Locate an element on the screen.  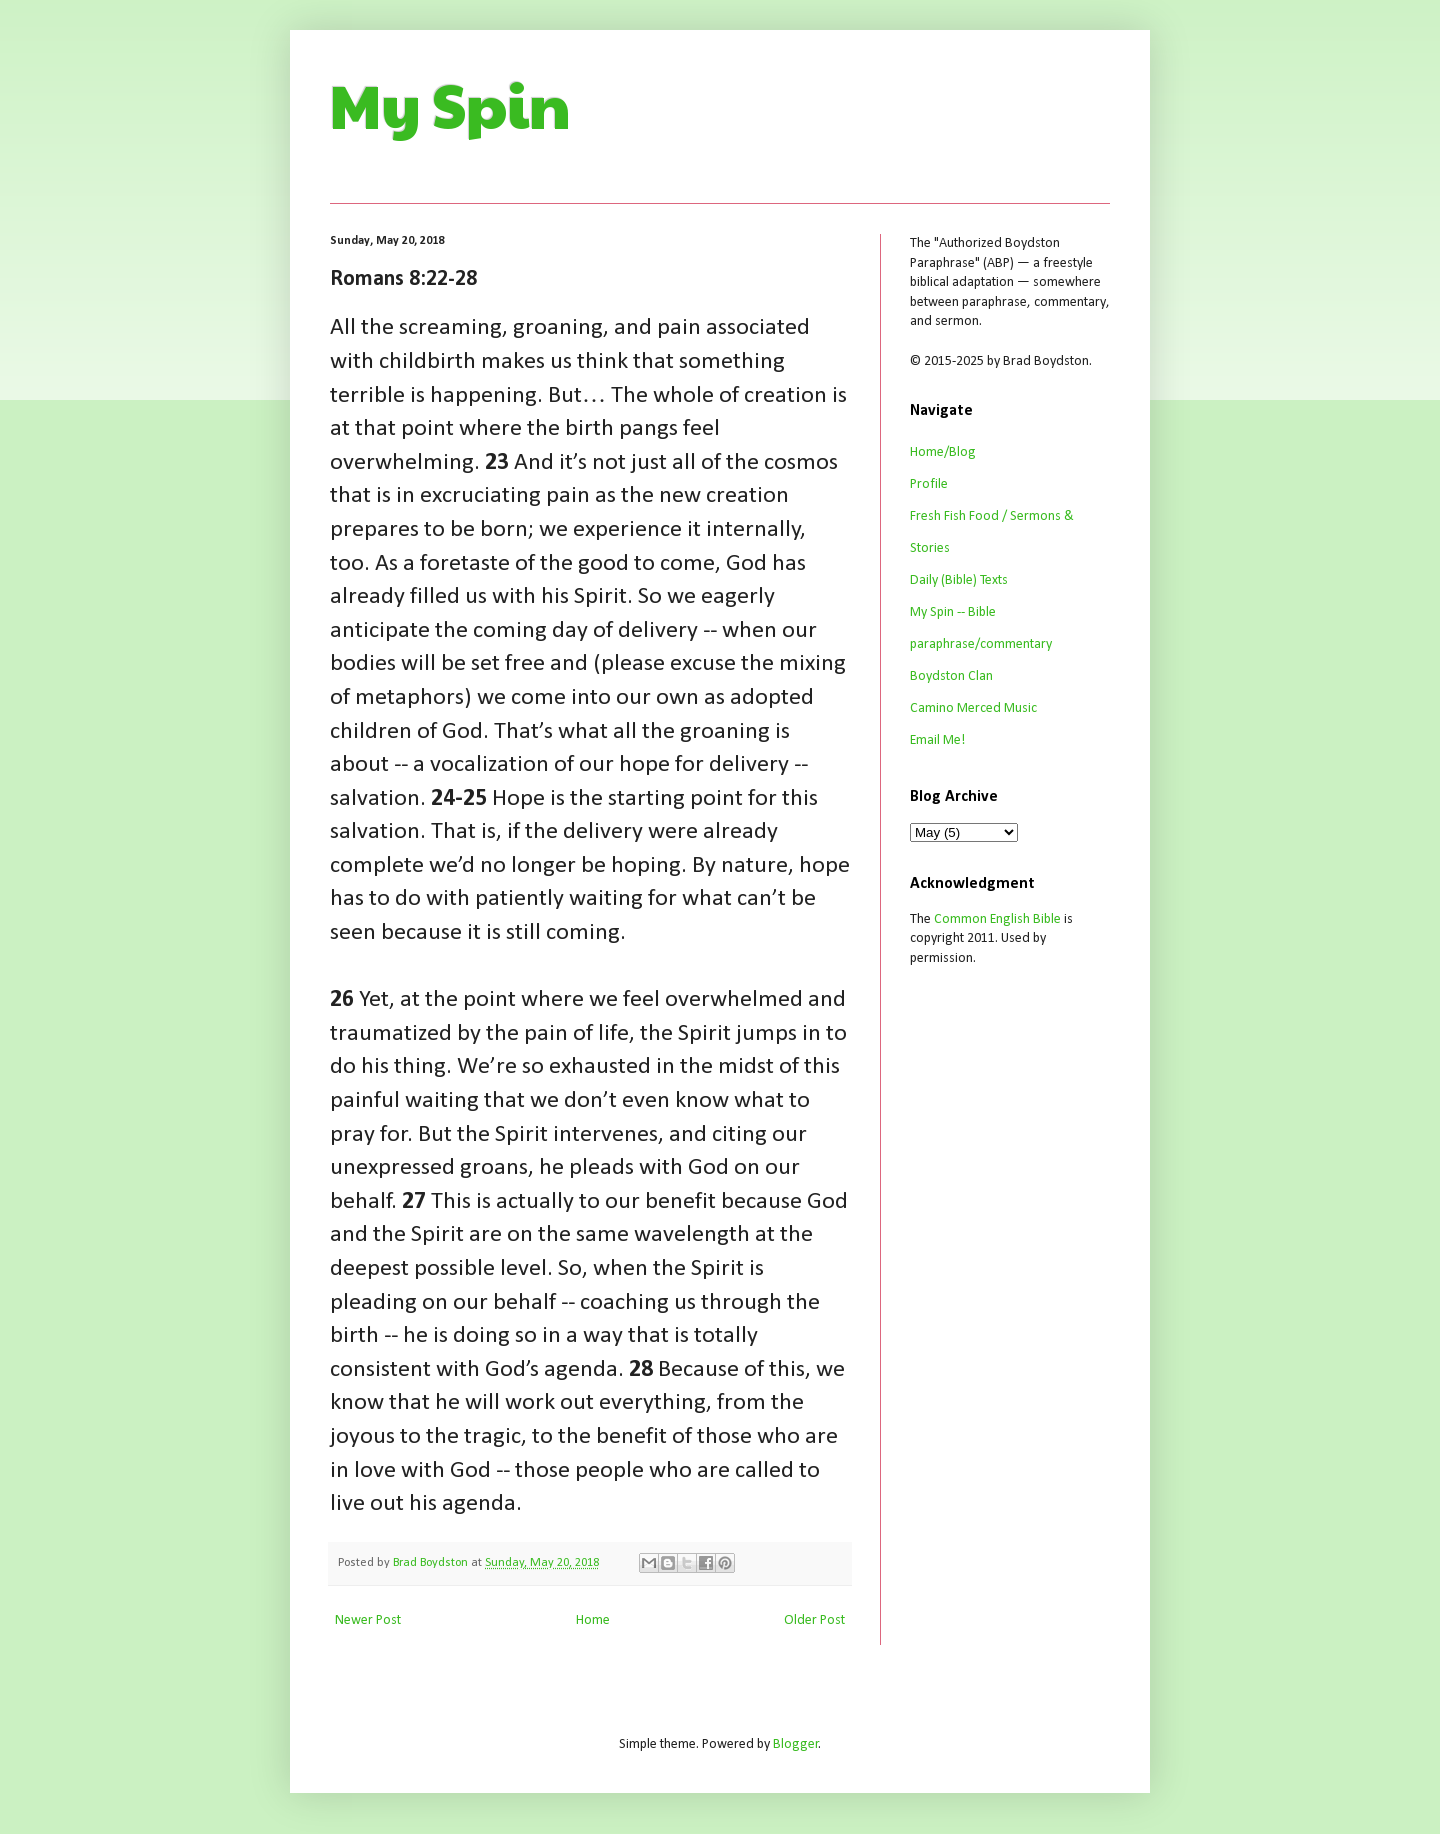
Common English Bible is located at coordinates (997, 919).